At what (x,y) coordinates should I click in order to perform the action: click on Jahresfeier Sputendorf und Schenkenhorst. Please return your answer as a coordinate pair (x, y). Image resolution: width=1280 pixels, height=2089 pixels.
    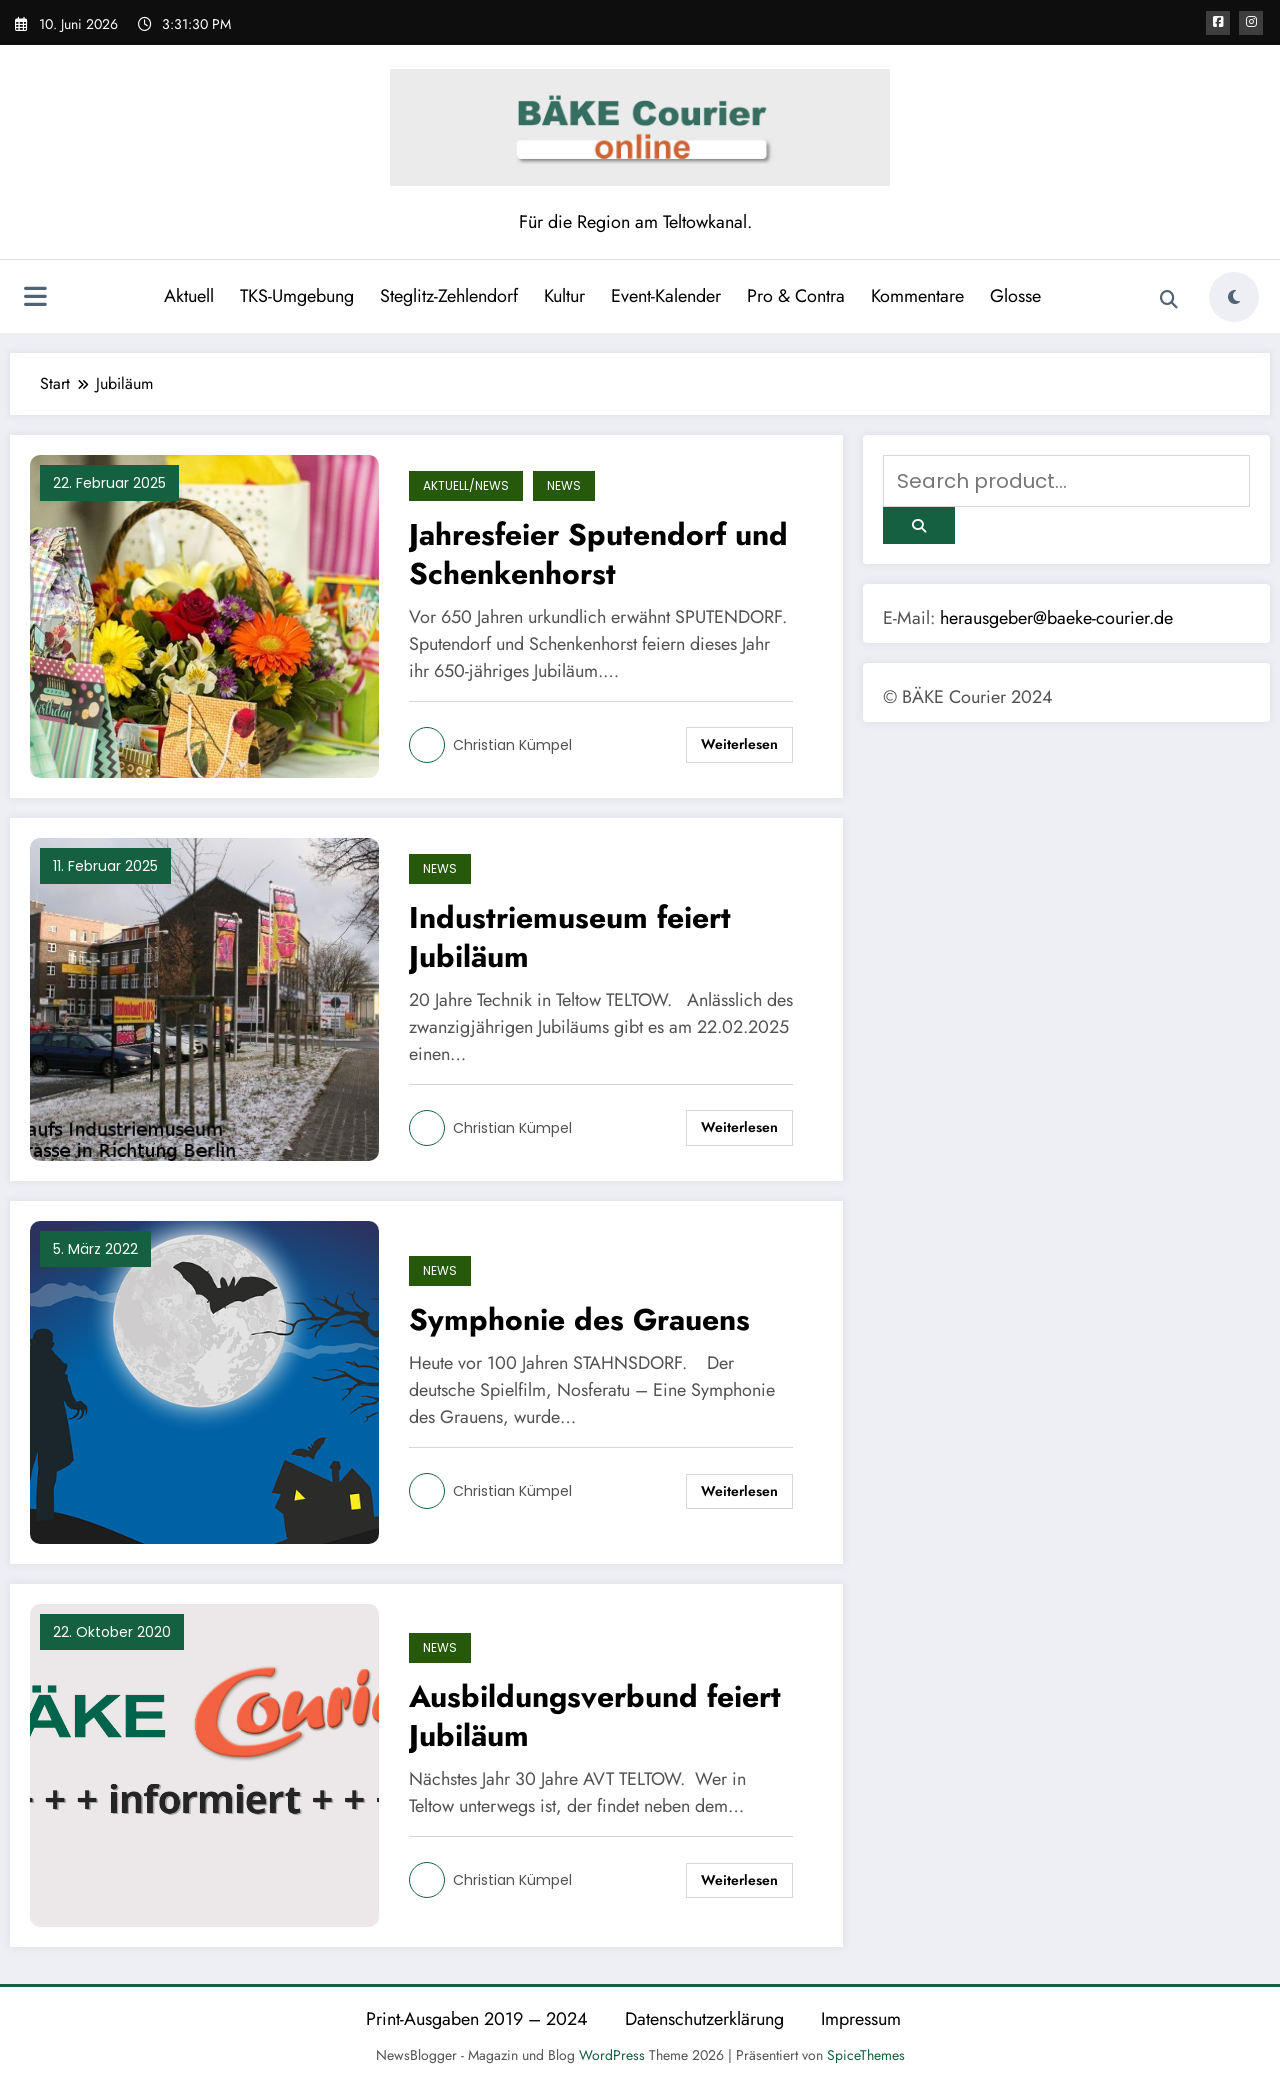
    Looking at the image, I should click on (598, 554).